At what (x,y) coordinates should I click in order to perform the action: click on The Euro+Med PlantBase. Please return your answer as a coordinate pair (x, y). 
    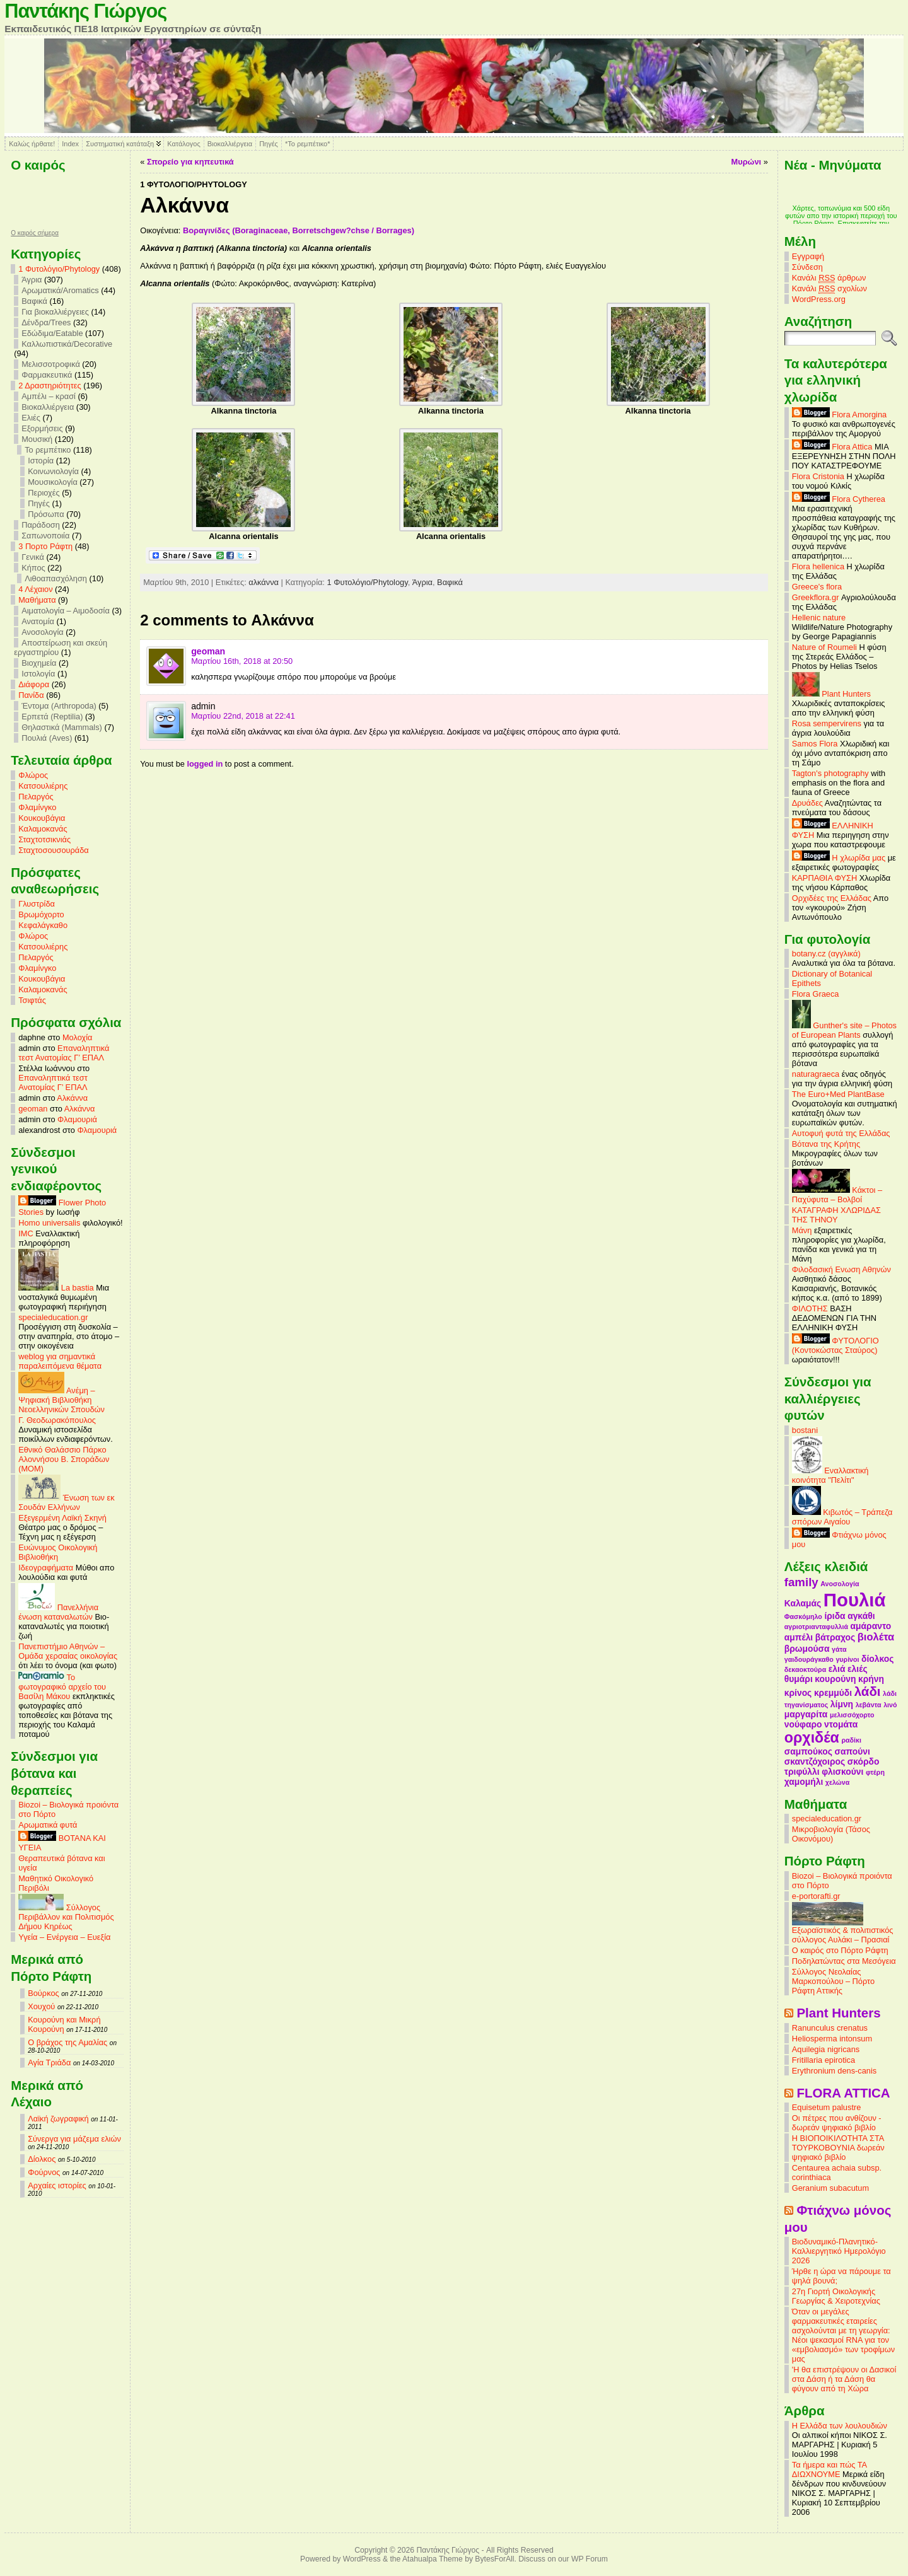
    Looking at the image, I should click on (838, 1094).